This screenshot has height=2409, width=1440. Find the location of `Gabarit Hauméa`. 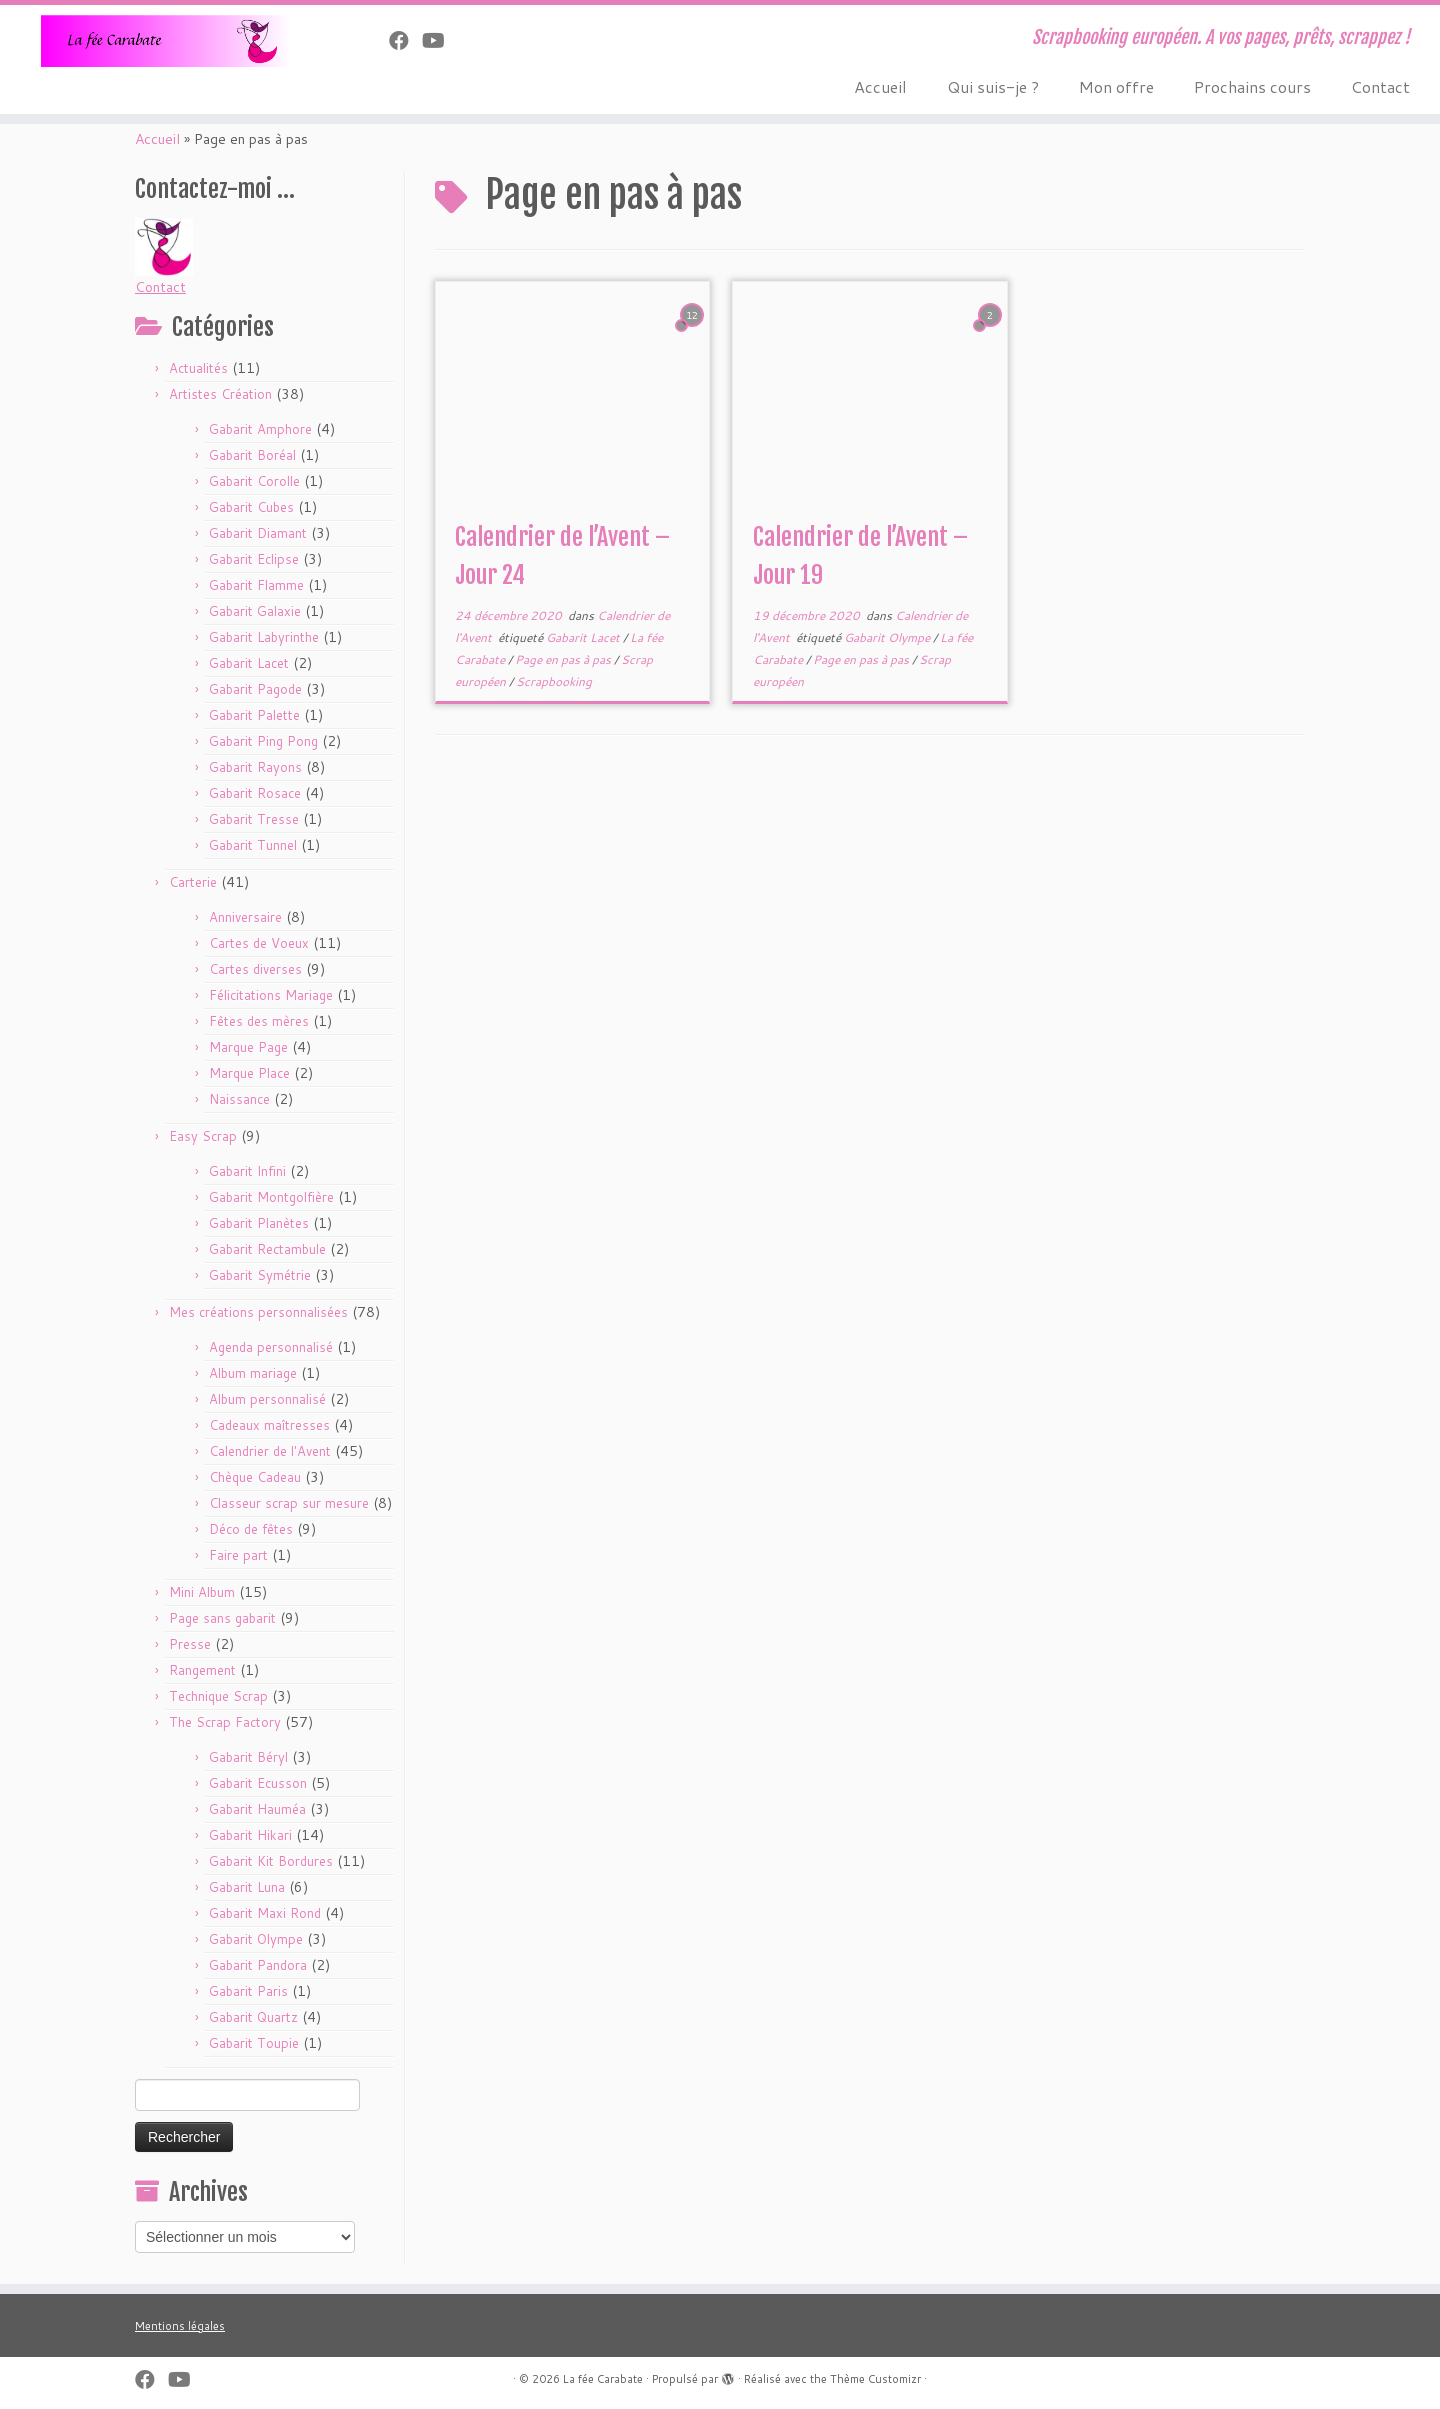

Gabarit Hauméa is located at coordinates (257, 1809).